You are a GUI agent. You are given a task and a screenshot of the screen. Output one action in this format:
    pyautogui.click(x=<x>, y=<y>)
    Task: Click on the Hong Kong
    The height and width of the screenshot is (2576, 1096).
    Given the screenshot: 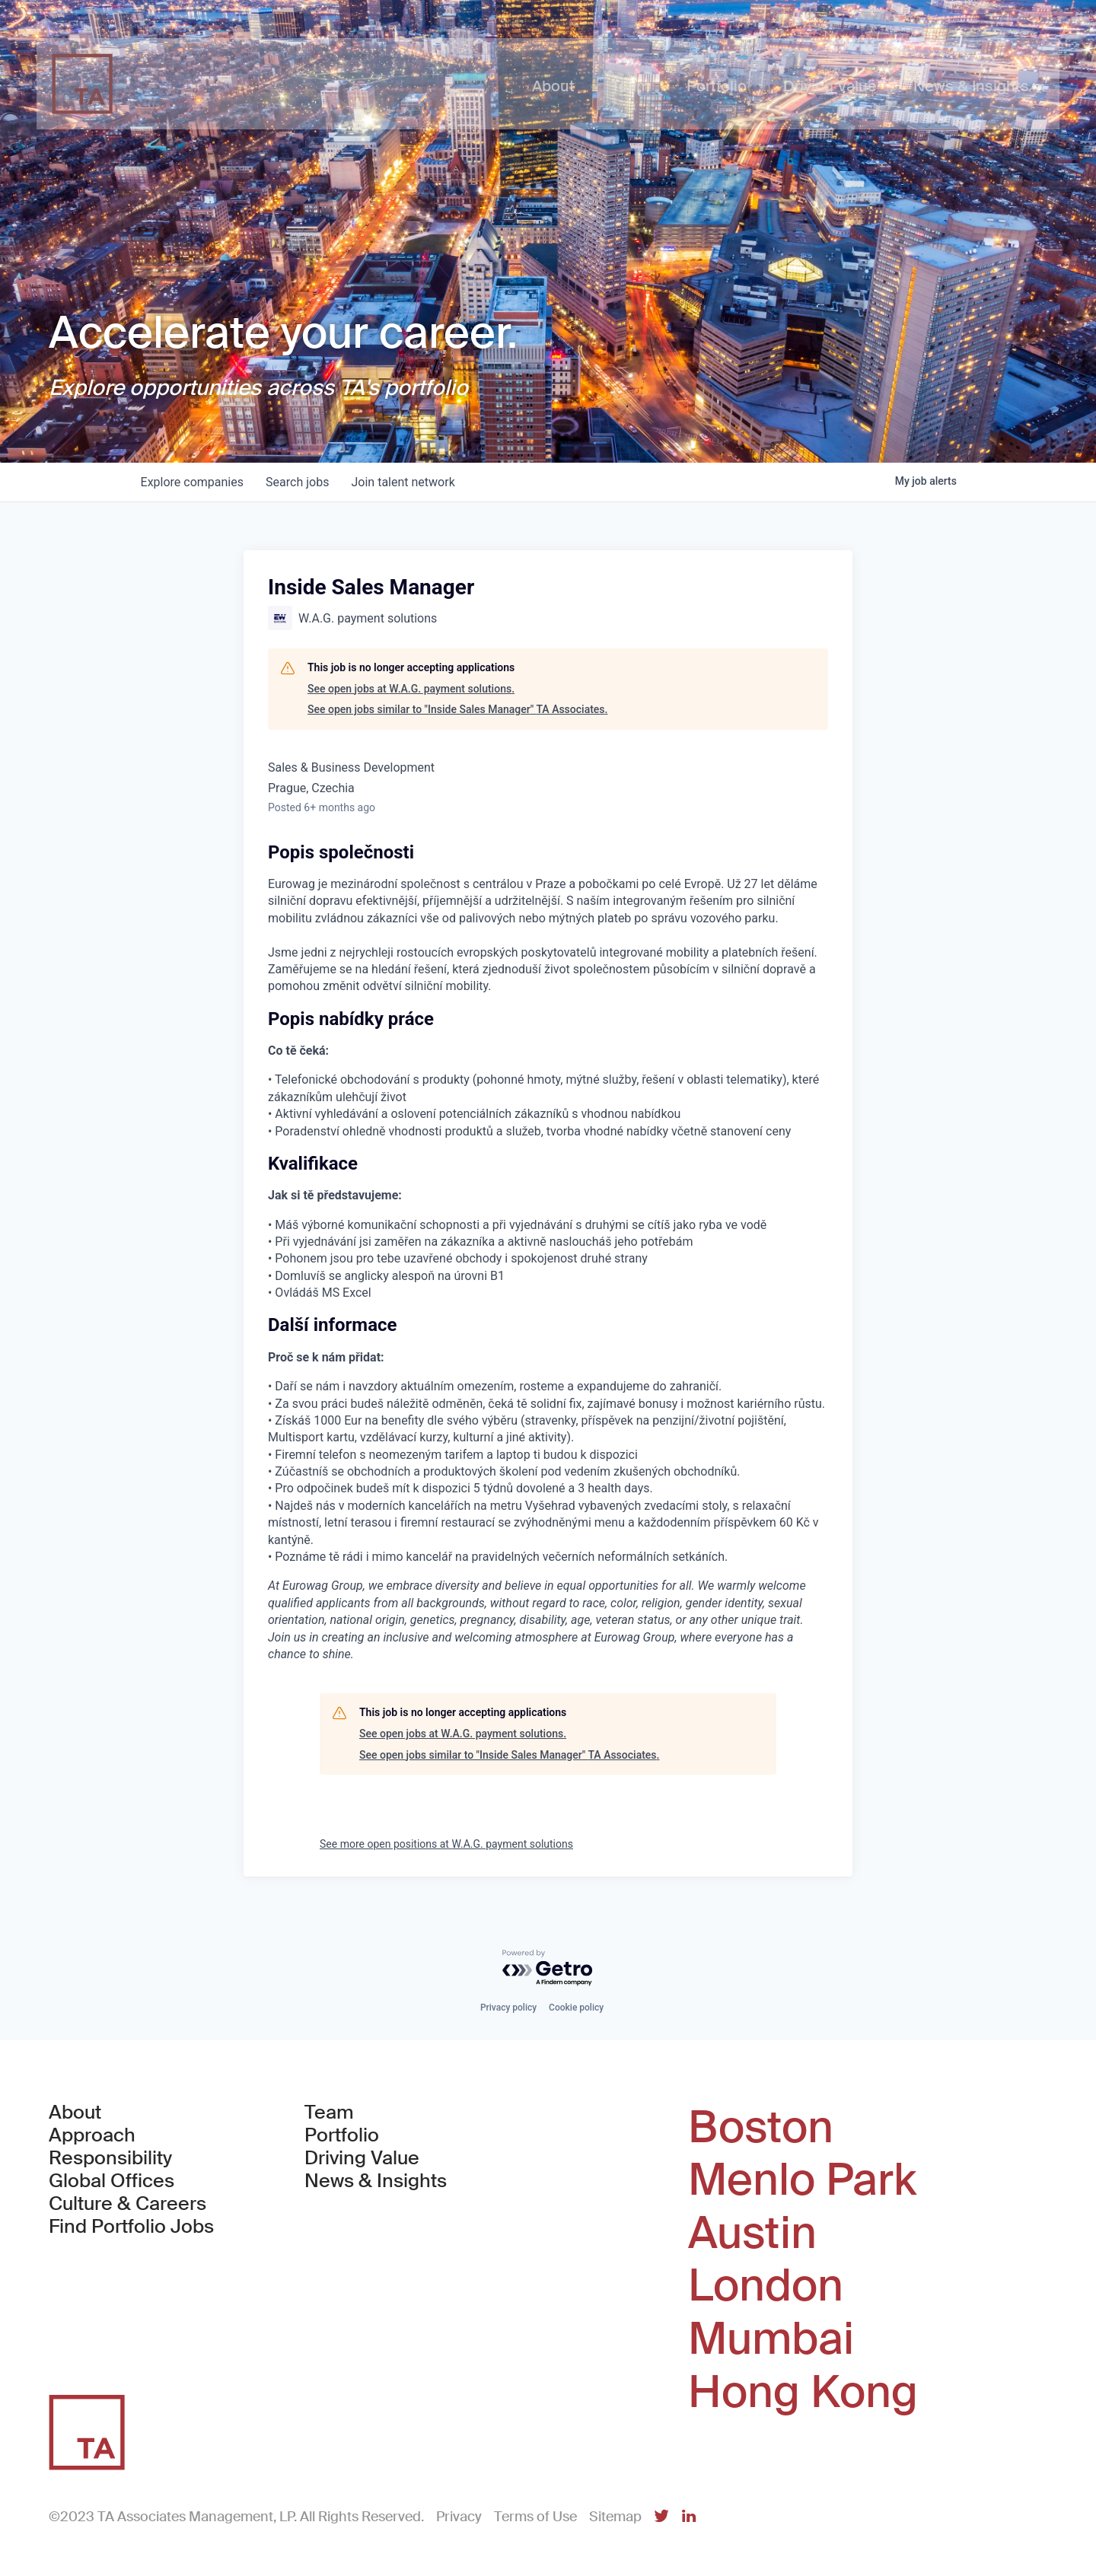 What is the action you would take?
    pyautogui.click(x=803, y=2392)
    